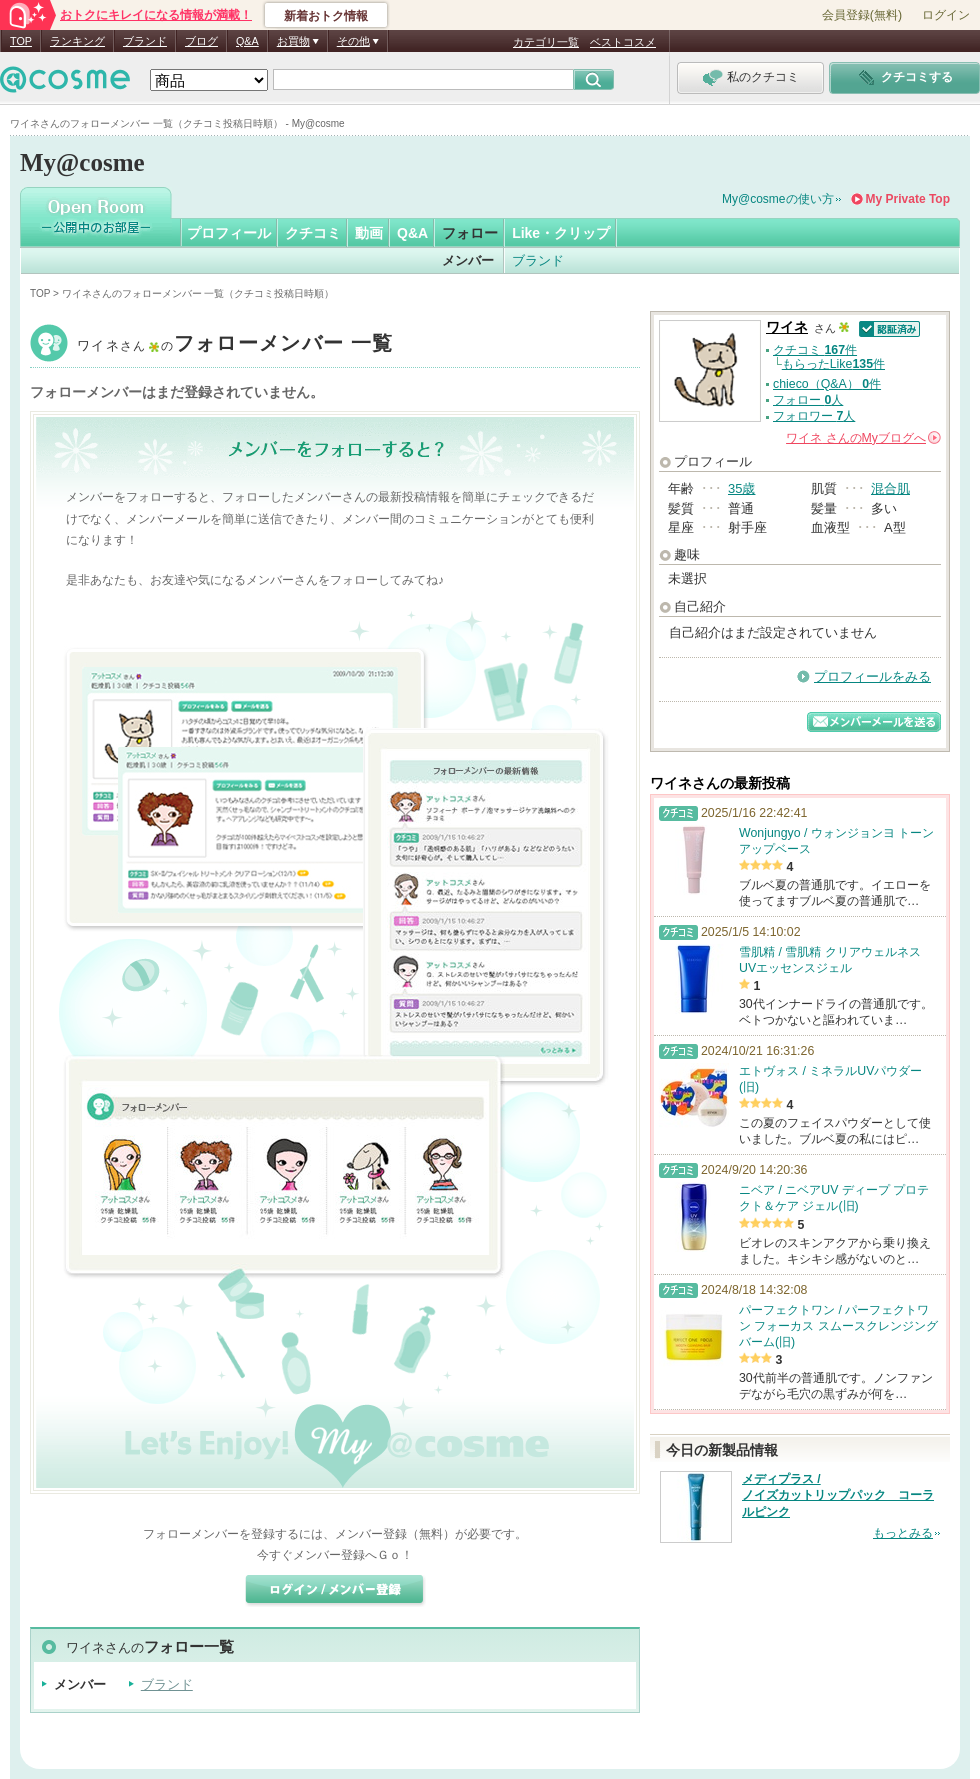 Image resolution: width=980 pixels, height=1779 pixels. Describe the element at coordinates (814, 416) in the screenshot. I see `フォロワー 人` at that location.